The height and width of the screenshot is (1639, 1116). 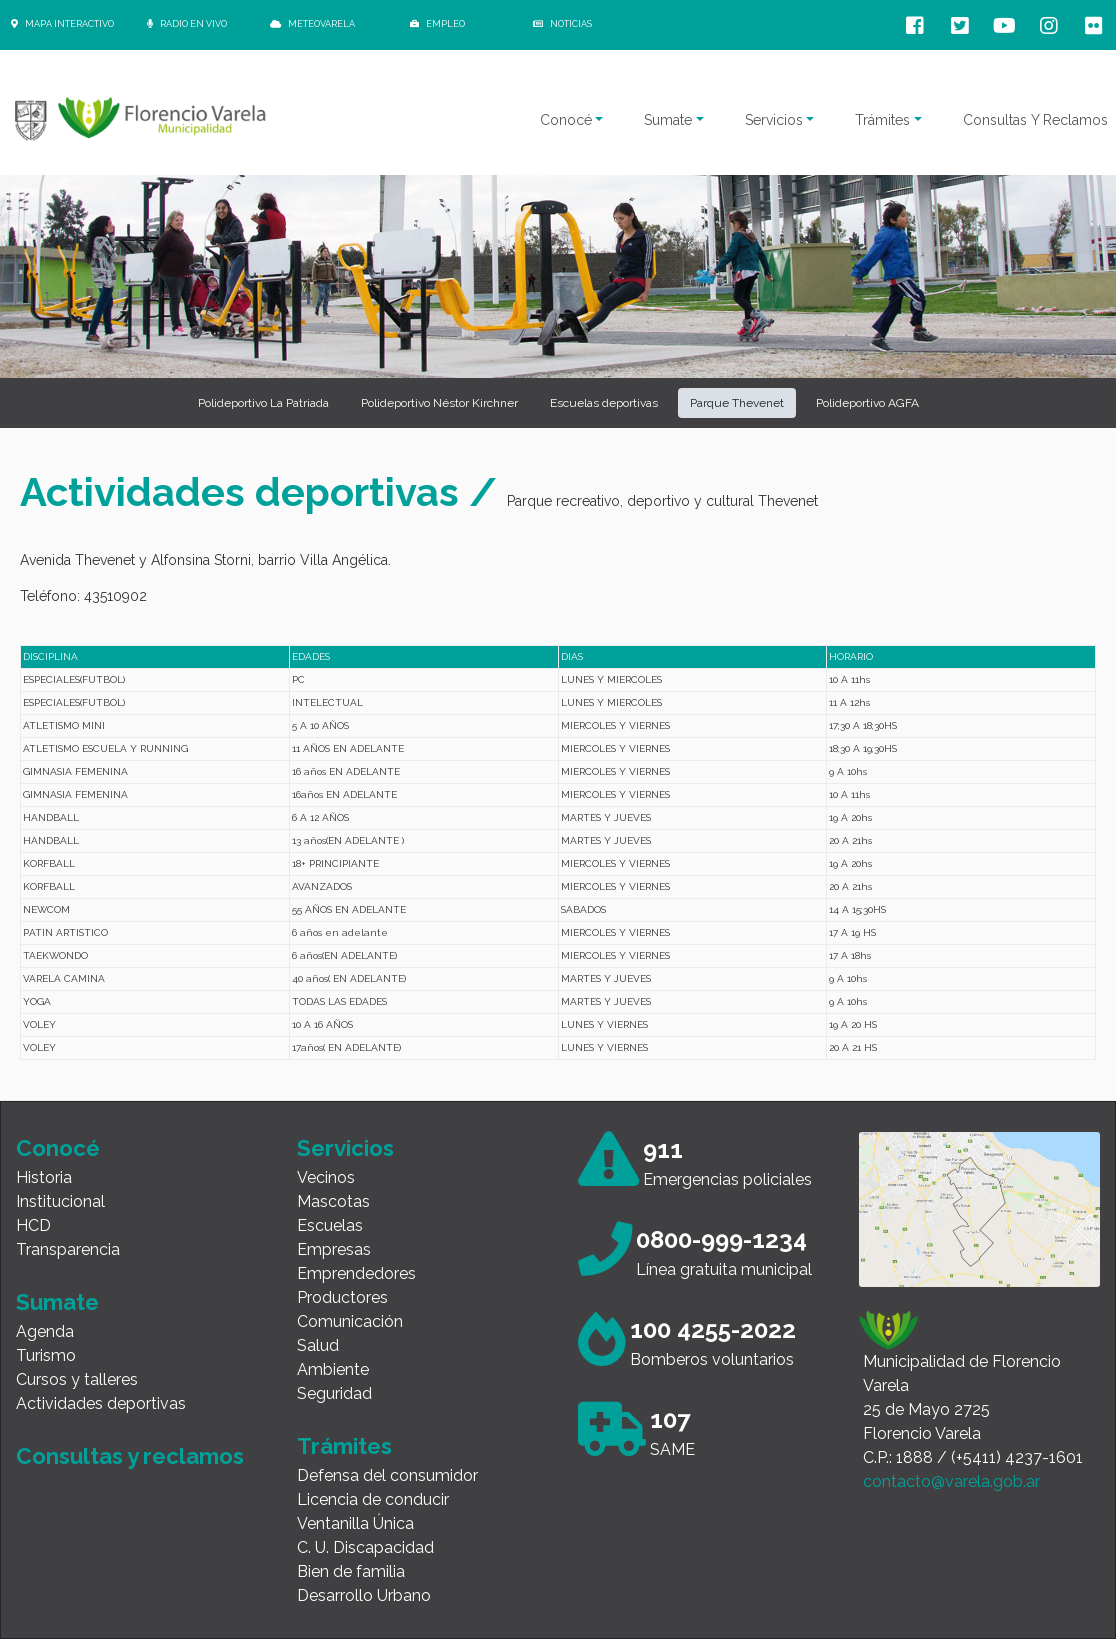 I want to click on Escuelas deportivas [button], so click(x=604, y=403).